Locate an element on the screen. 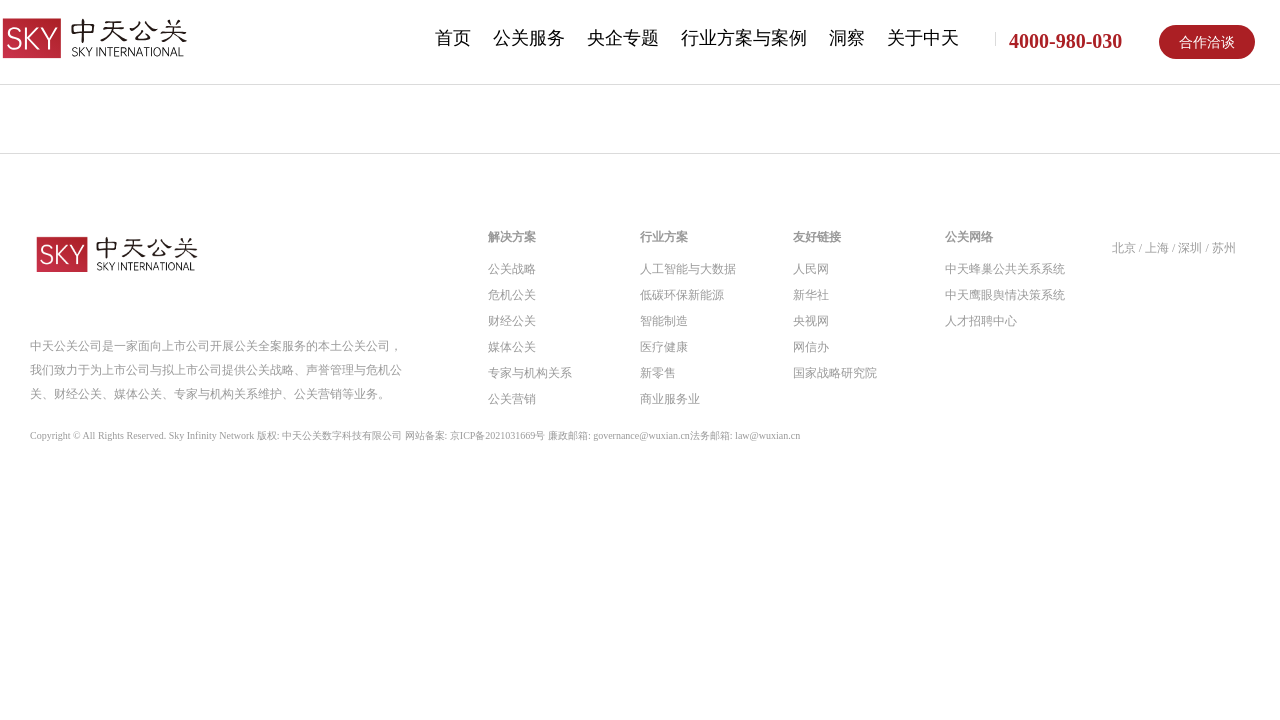 Image resolution: width=1280 pixels, height=720 pixels. 财经公关 is located at coordinates (512, 321).